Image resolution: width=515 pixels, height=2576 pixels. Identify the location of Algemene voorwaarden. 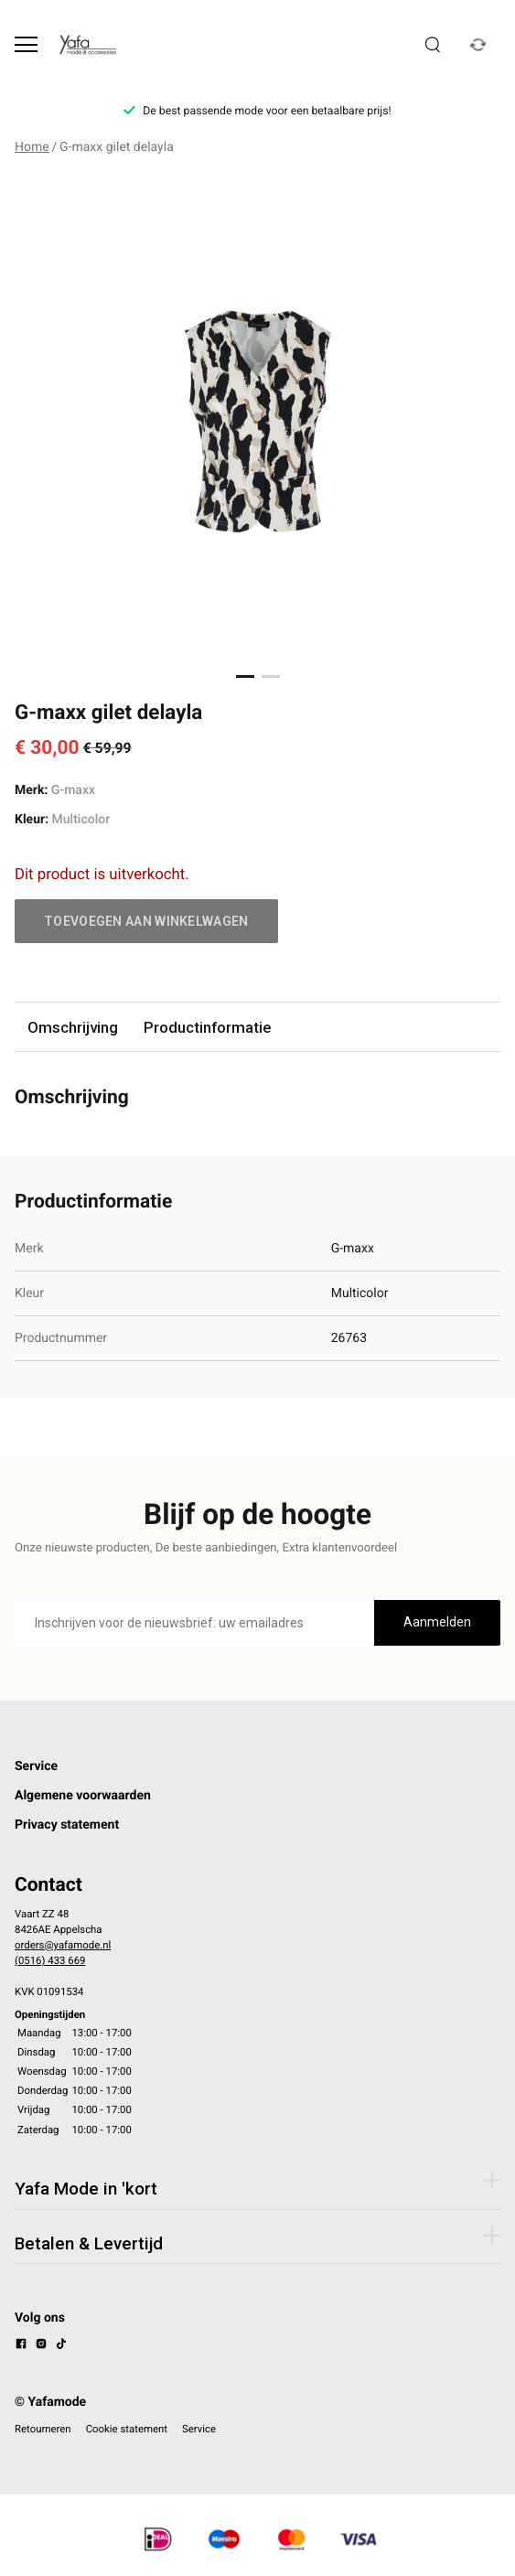
(83, 1795).